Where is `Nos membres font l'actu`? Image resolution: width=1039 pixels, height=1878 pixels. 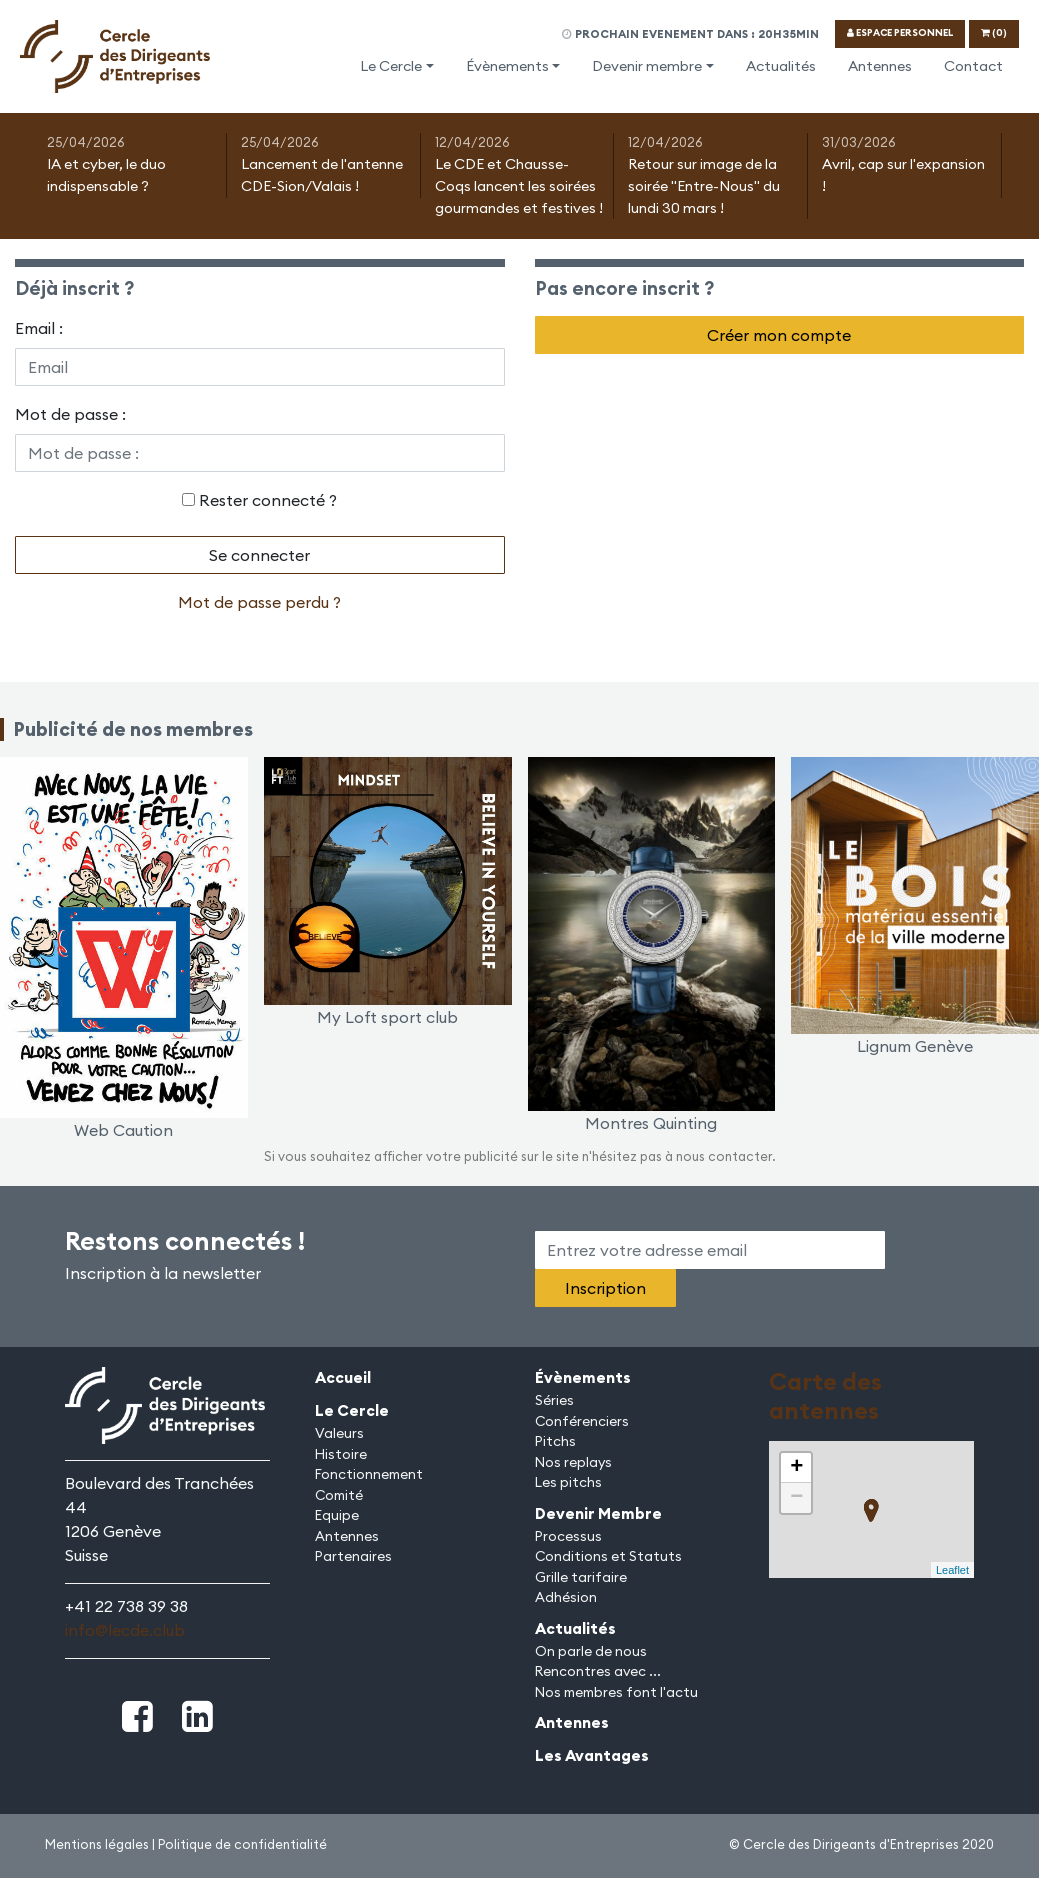 Nos membres font l'actu is located at coordinates (616, 1692).